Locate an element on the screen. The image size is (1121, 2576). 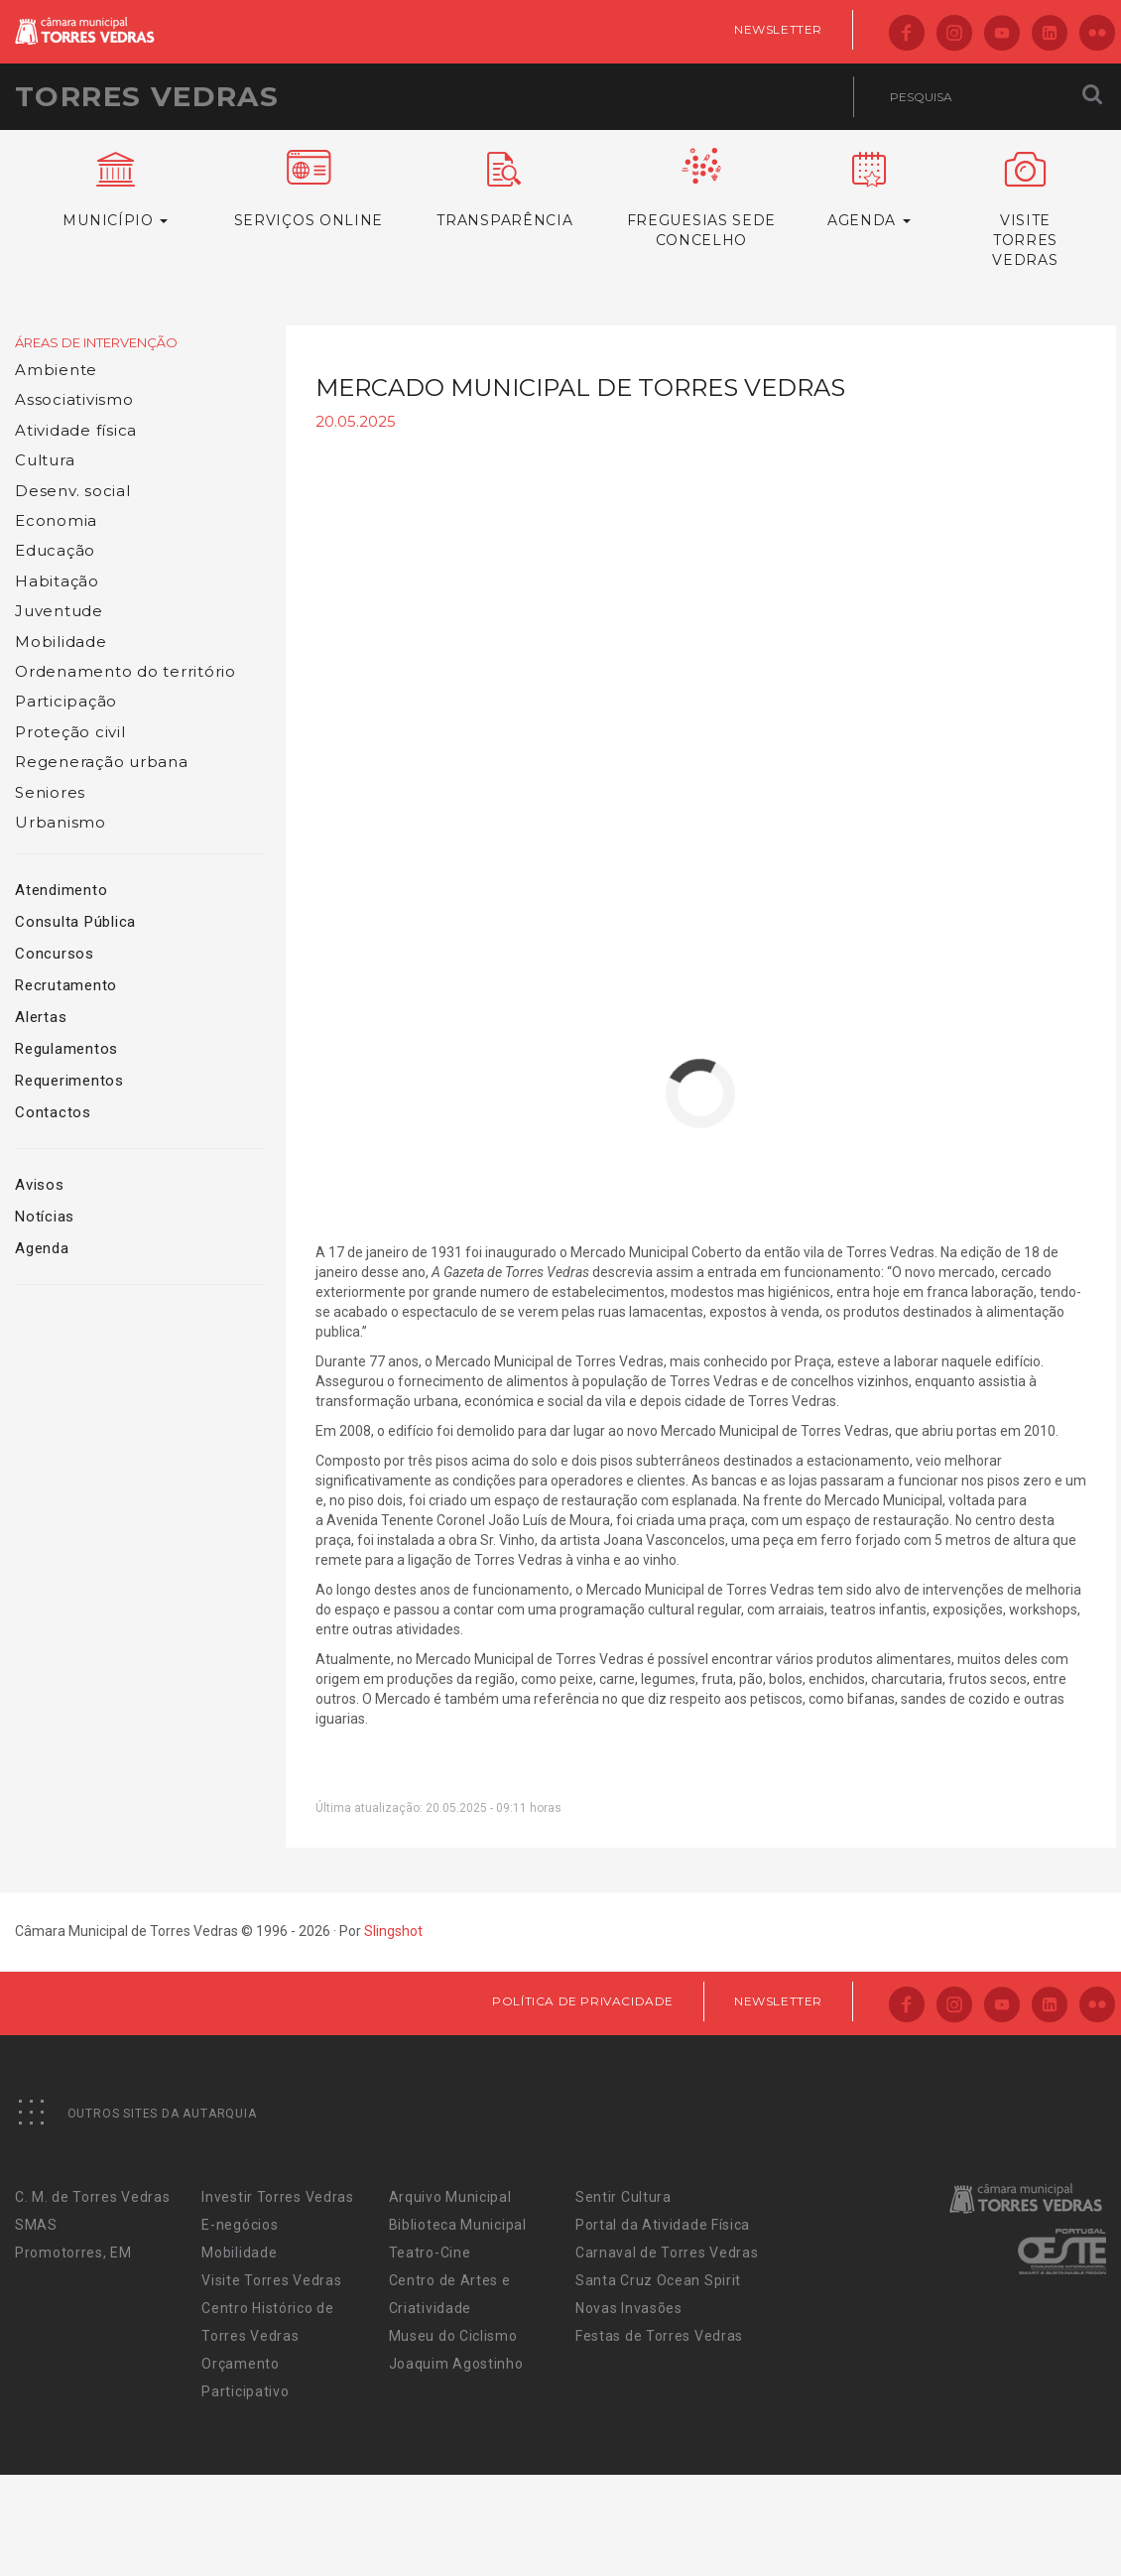
Slingshot is located at coordinates (393, 1931).